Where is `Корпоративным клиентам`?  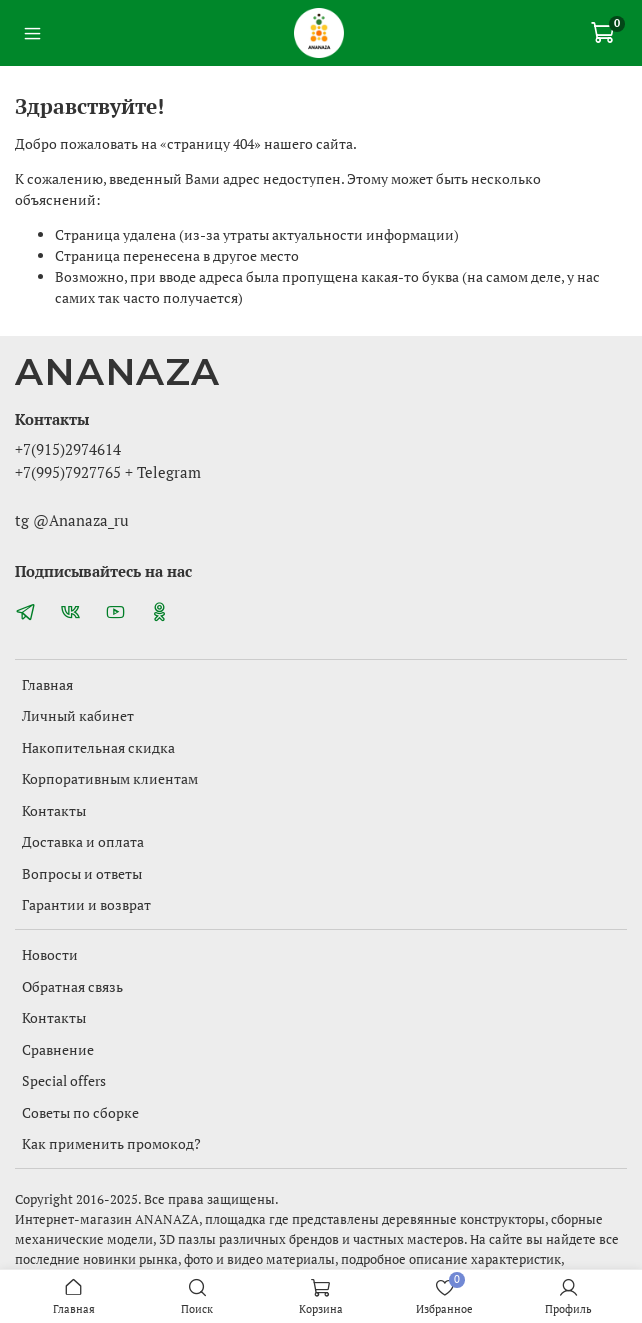
Корпоративным клиентам is located at coordinates (110, 778).